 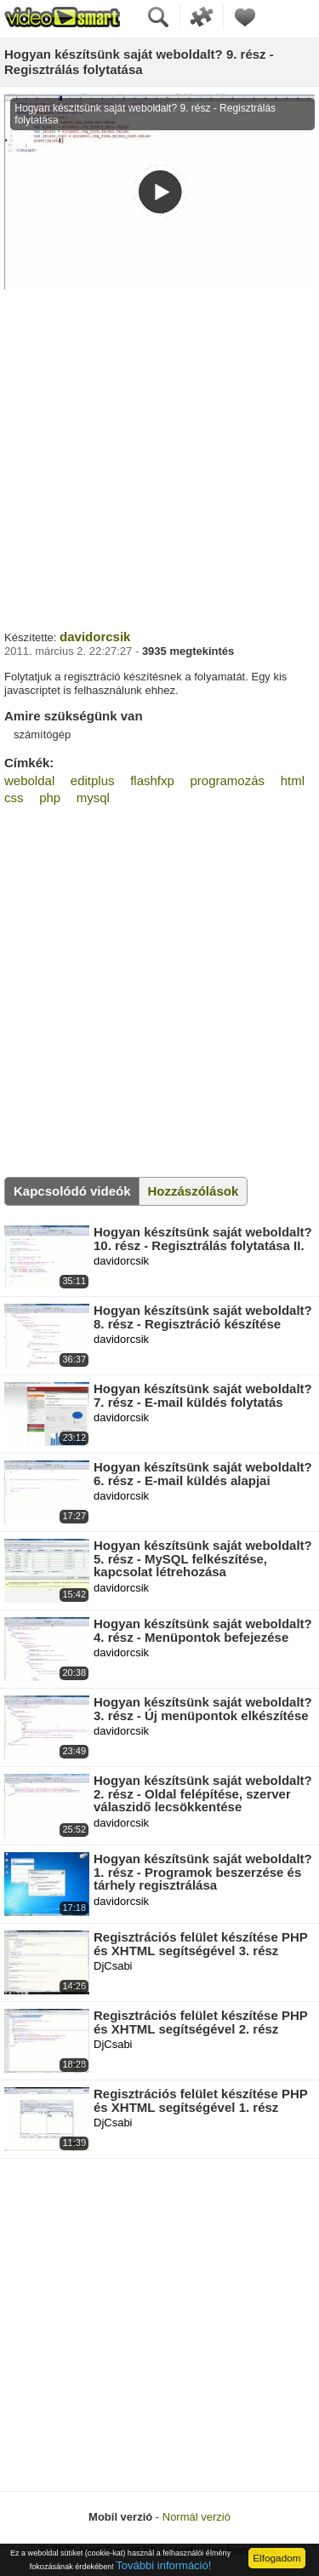 I want to click on flashfxp, so click(x=152, y=780).